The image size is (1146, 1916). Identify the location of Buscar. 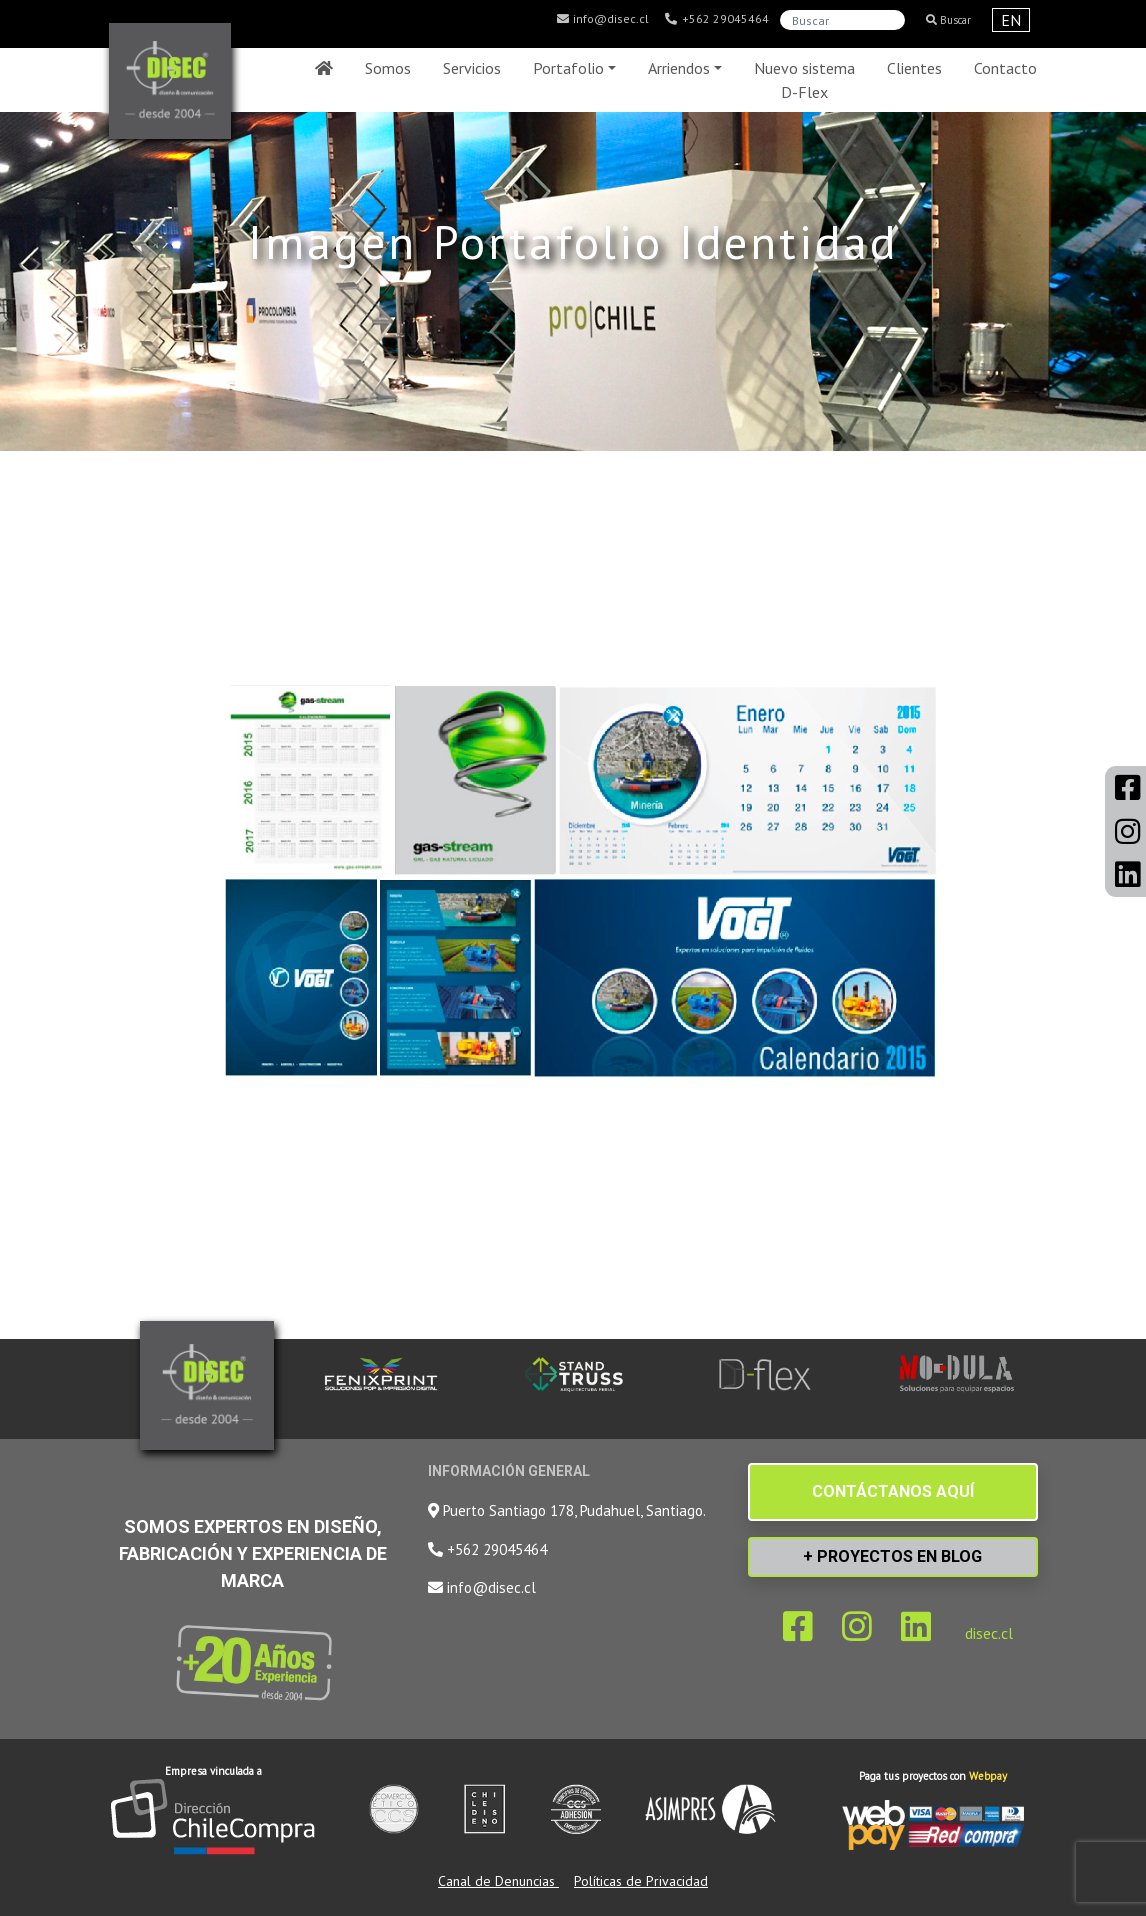
(948, 20).